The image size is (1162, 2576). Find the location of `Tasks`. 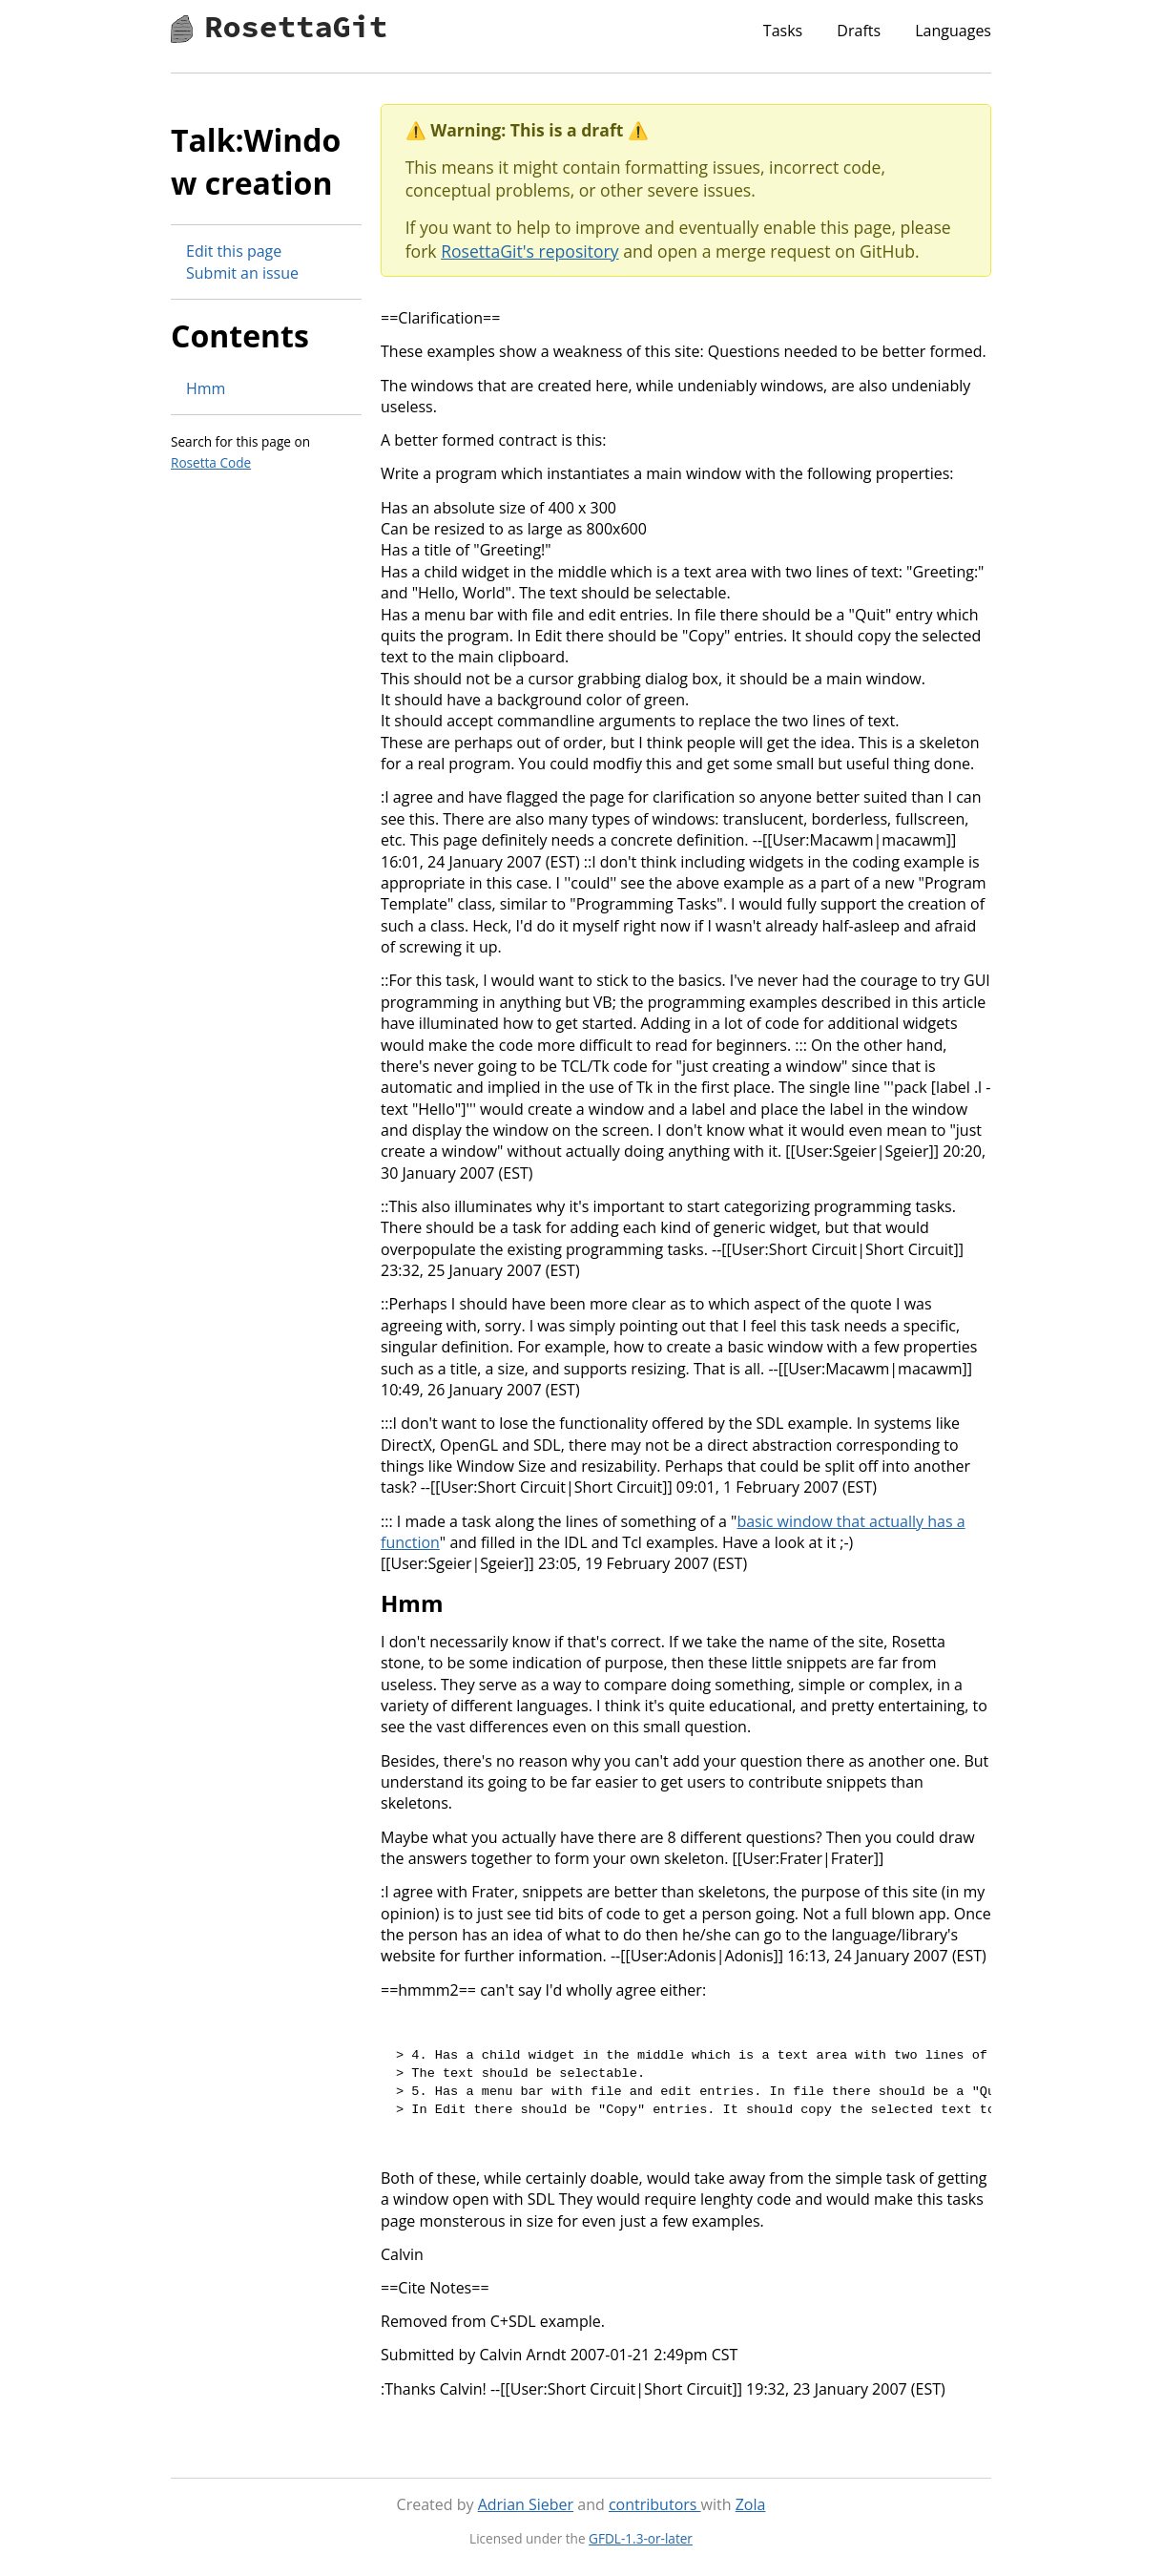

Tasks is located at coordinates (782, 30).